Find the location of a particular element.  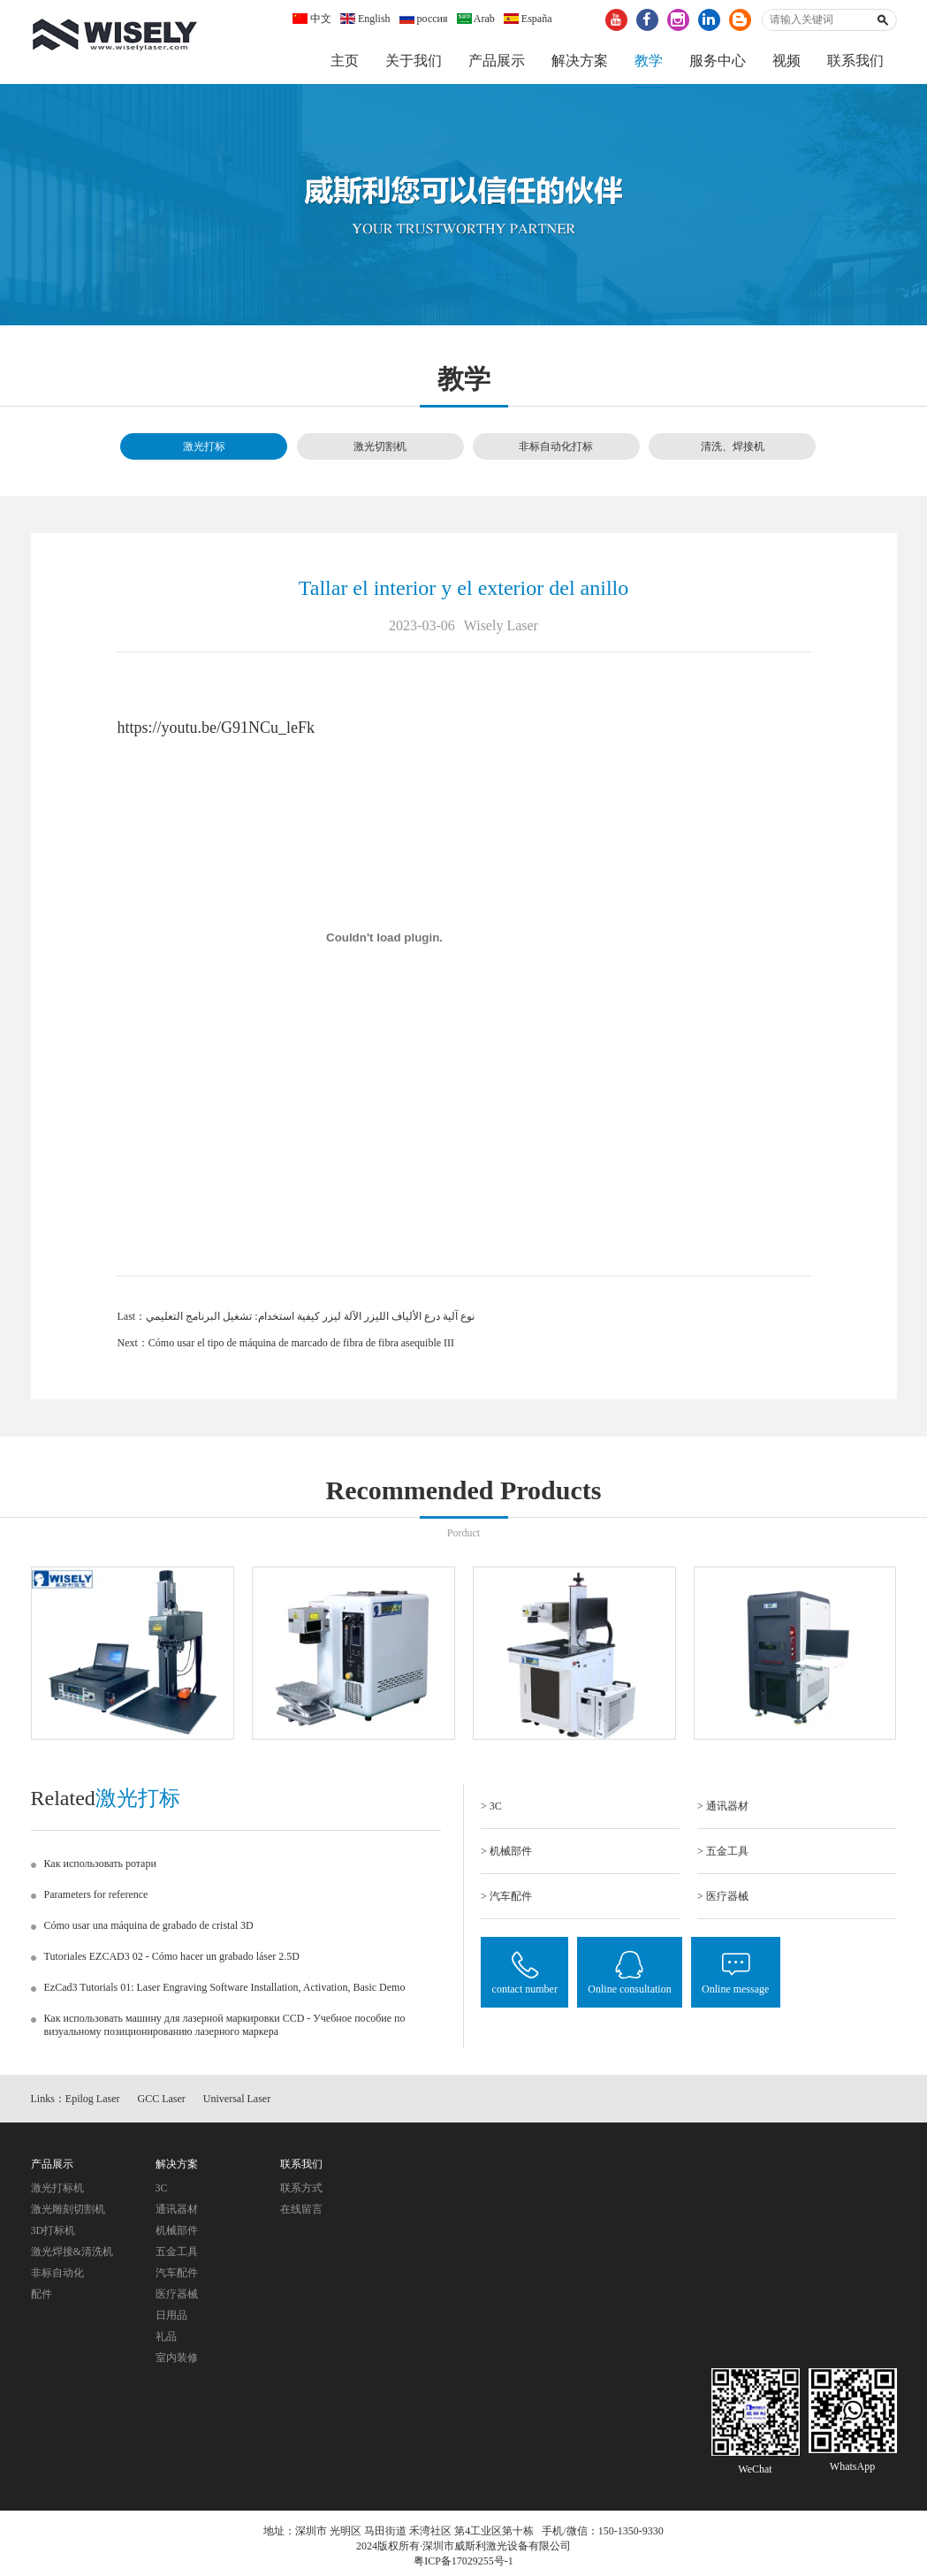

激光切割机 is located at coordinates (380, 452).